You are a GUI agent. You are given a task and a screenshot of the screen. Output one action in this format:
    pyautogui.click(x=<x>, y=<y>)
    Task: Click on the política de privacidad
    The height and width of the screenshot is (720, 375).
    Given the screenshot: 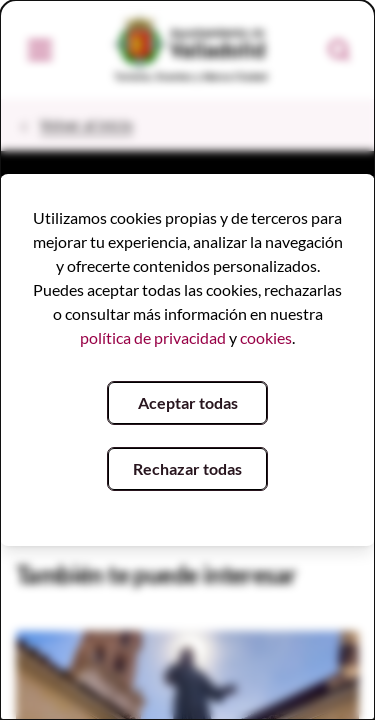 What is the action you would take?
    pyautogui.click(x=153, y=337)
    